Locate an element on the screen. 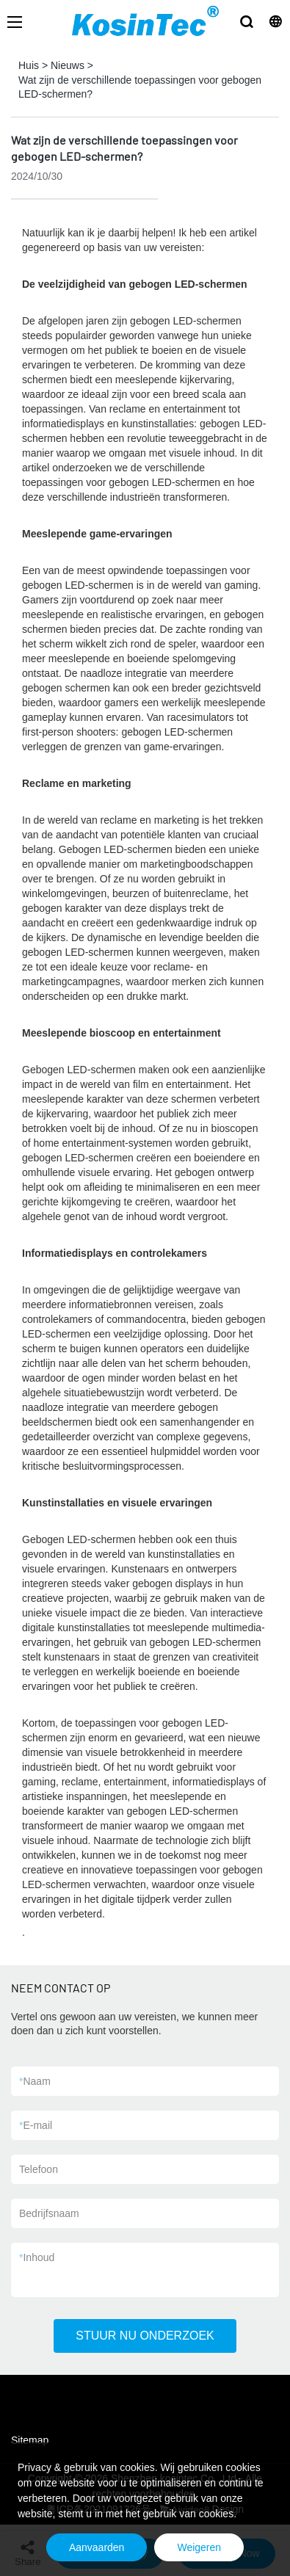  Aanvaarden is located at coordinates (97, 2547).